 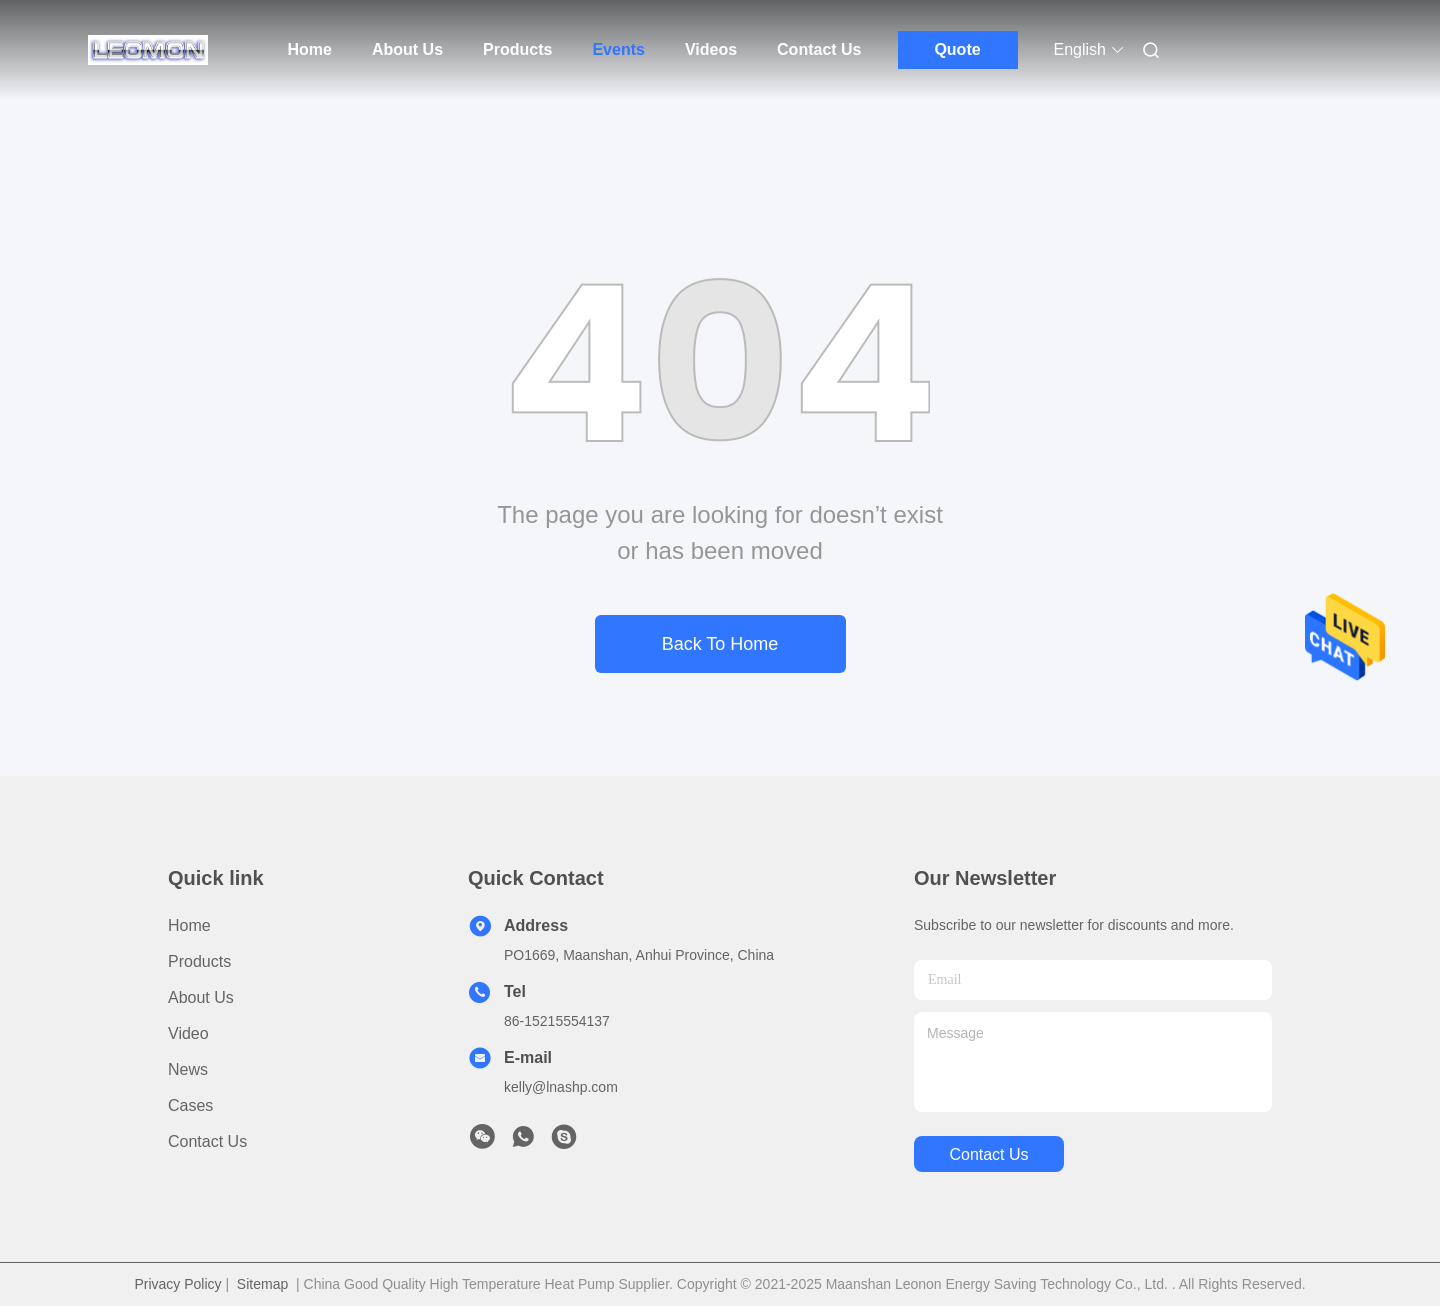 I want to click on Privacy Policy, so click(x=177, y=1284).